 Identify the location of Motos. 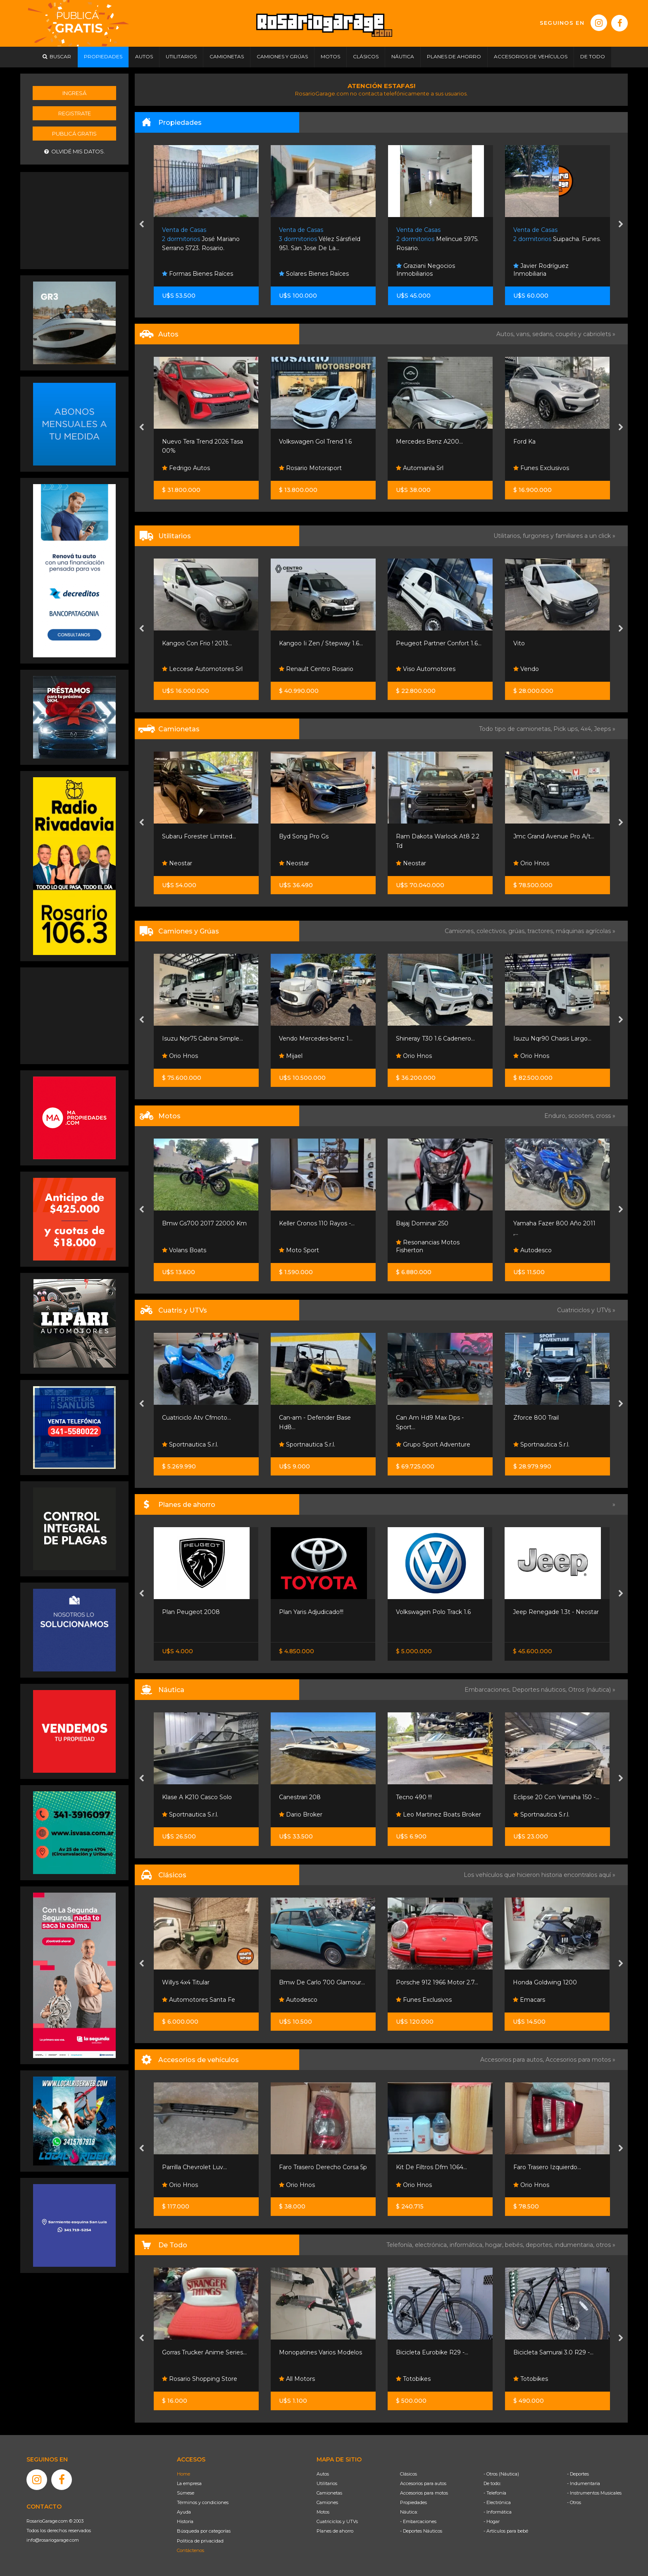
(323, 2512).